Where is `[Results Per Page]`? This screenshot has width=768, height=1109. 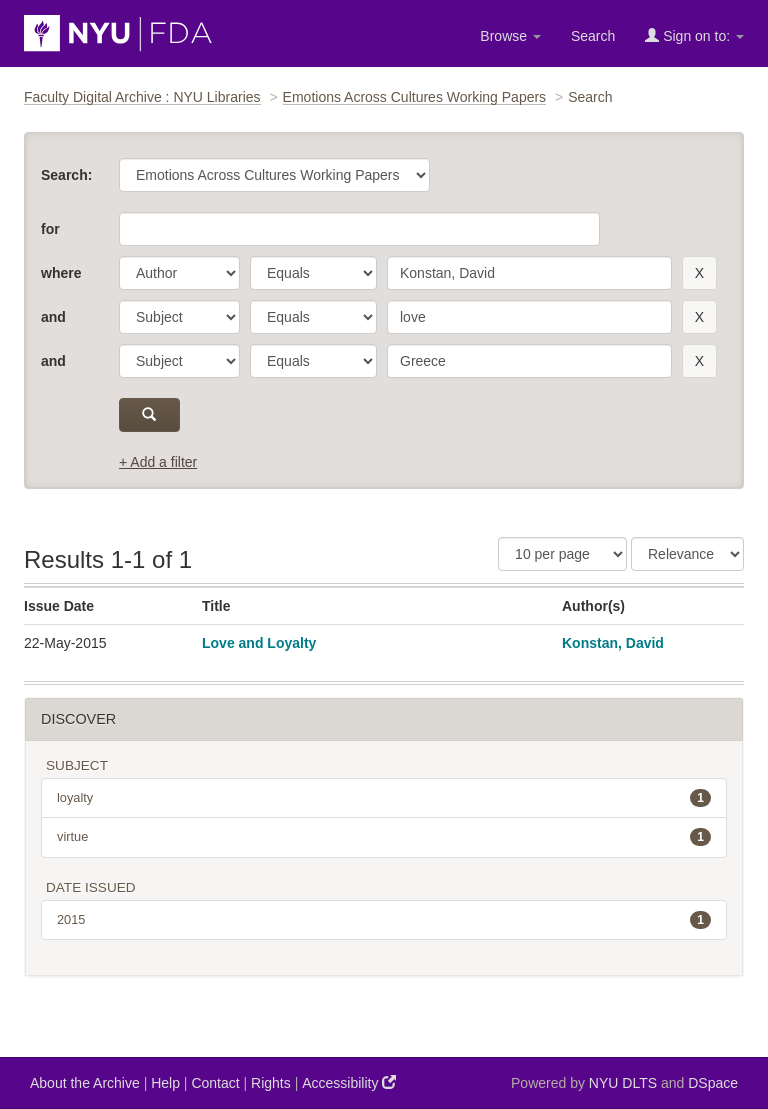
[Results Per Page] is located at coordinates (562, 554).